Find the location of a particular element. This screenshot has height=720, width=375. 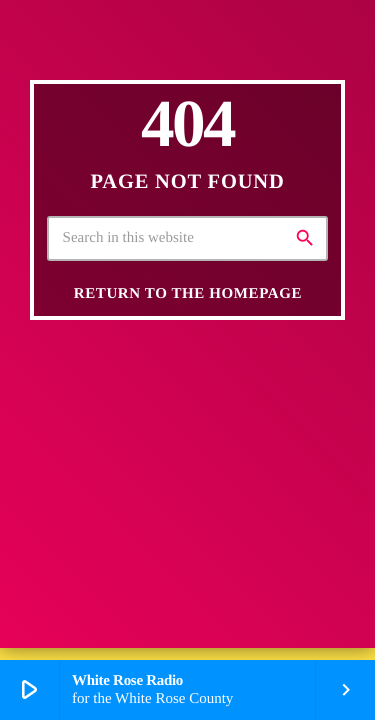

Return to the homepage is located at coordinates (188, 294).